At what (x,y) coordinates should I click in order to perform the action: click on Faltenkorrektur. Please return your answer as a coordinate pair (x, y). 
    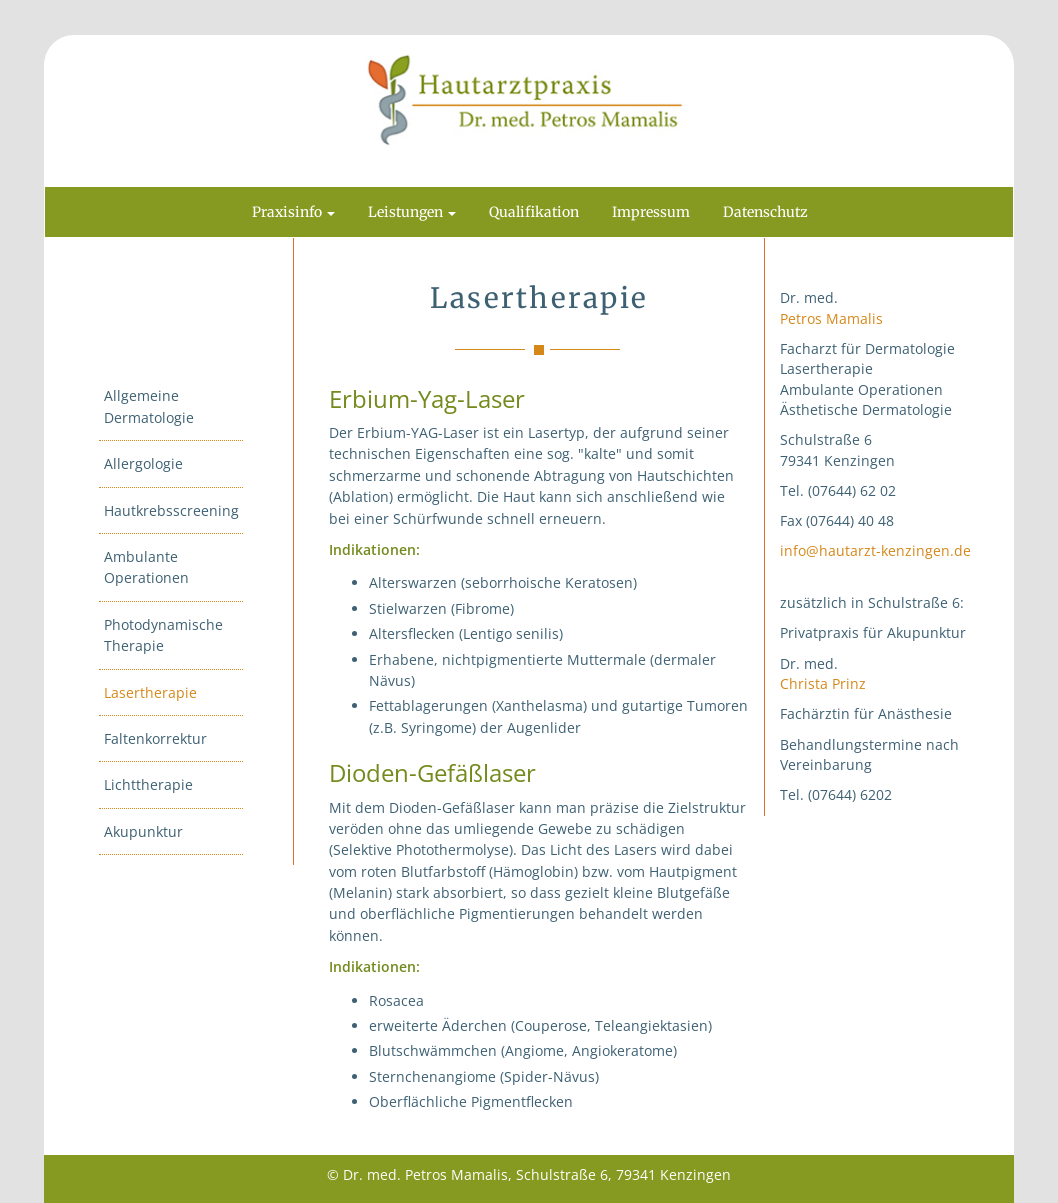
    Looking at the image, I should click on (155, 738).